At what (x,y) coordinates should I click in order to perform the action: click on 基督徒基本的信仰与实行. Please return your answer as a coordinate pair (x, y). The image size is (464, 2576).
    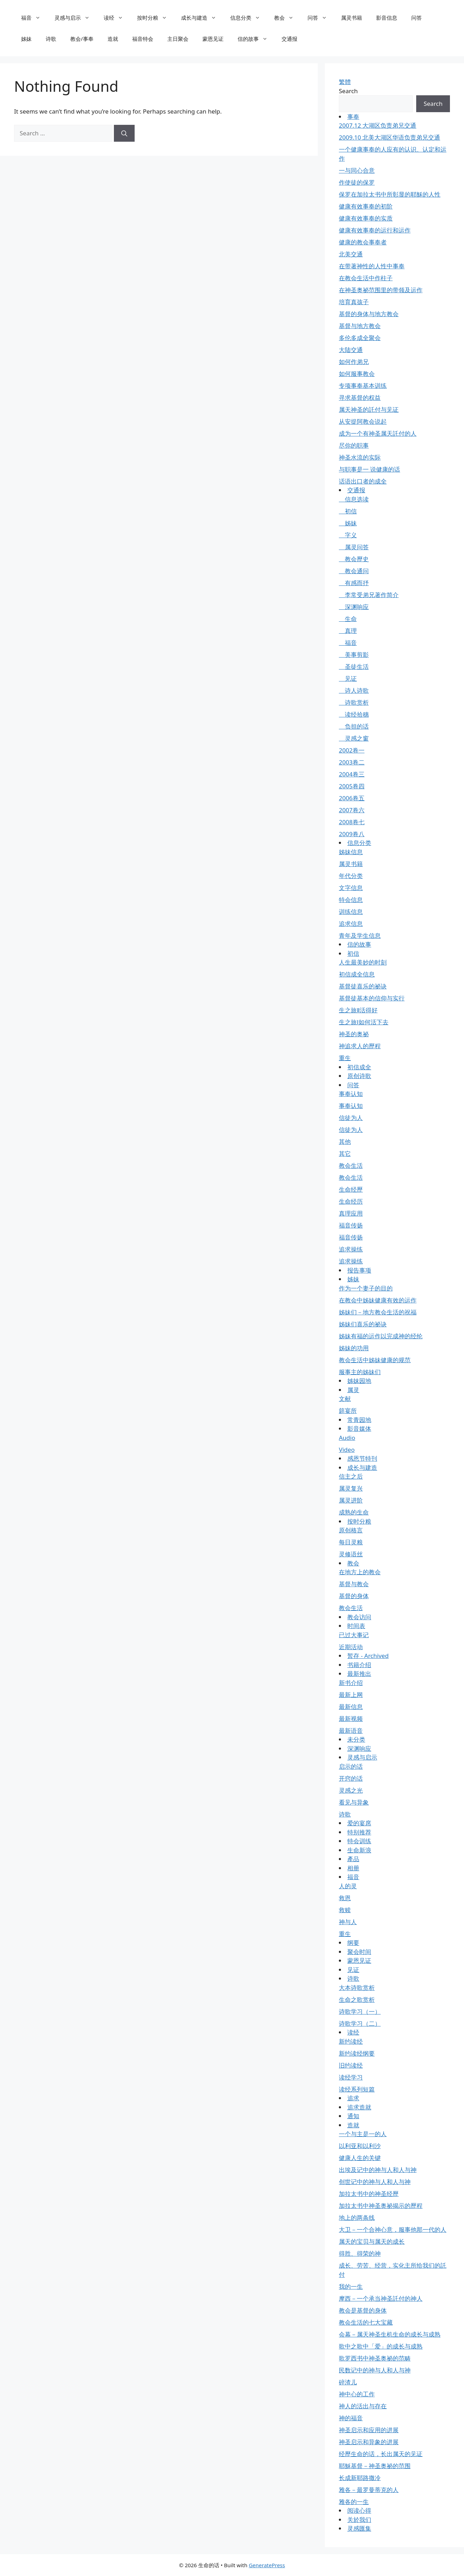
    Looking at the image, I should click on (372, 998).